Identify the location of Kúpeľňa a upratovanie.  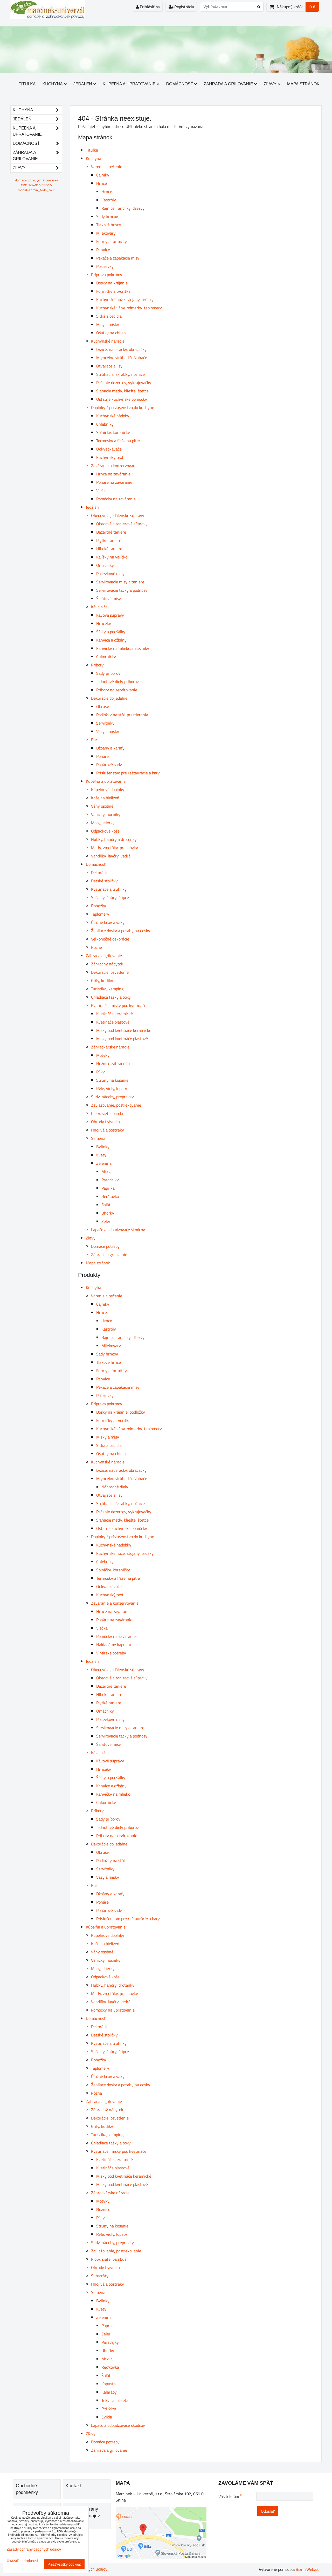
(131, 84).